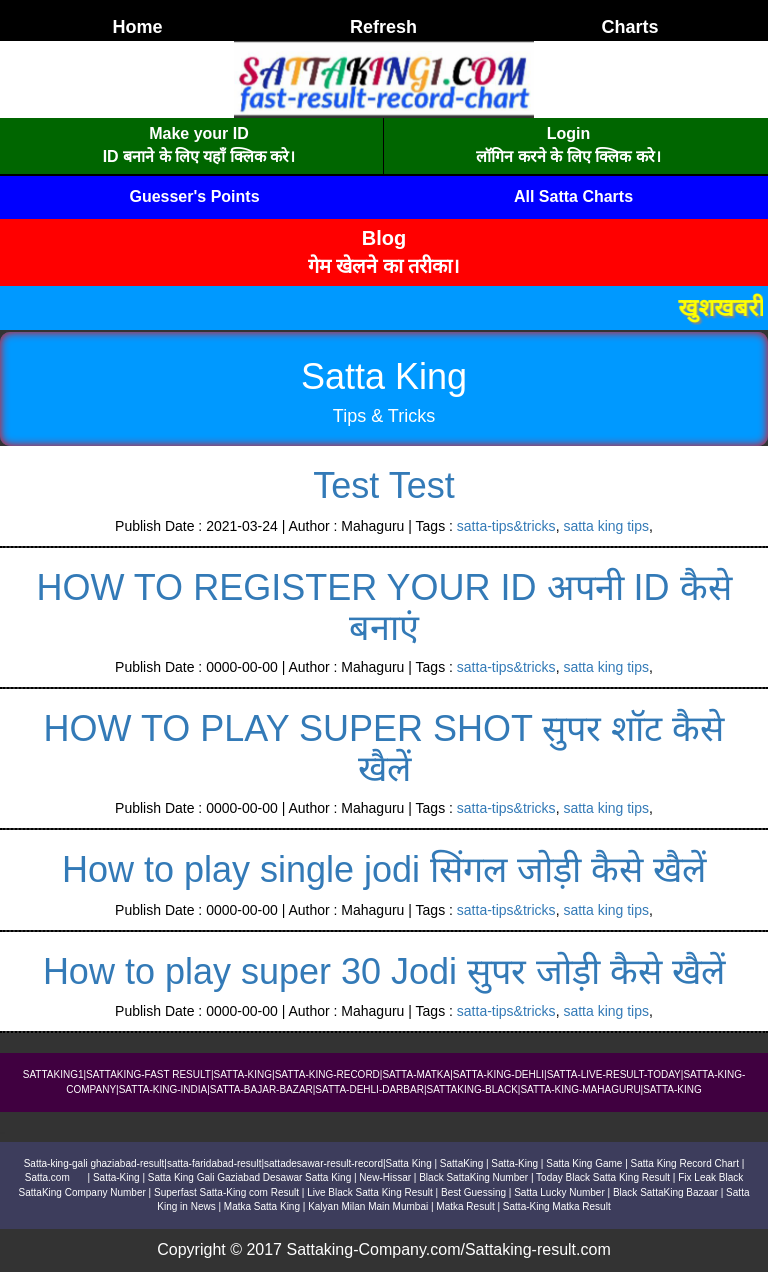 This screenshot has height=1272, width=768. Describe the element at coordinates (199, 156) in the screenshot. I see `ID बनाने के लिए यहाँ क्लिक करे।` at that location.